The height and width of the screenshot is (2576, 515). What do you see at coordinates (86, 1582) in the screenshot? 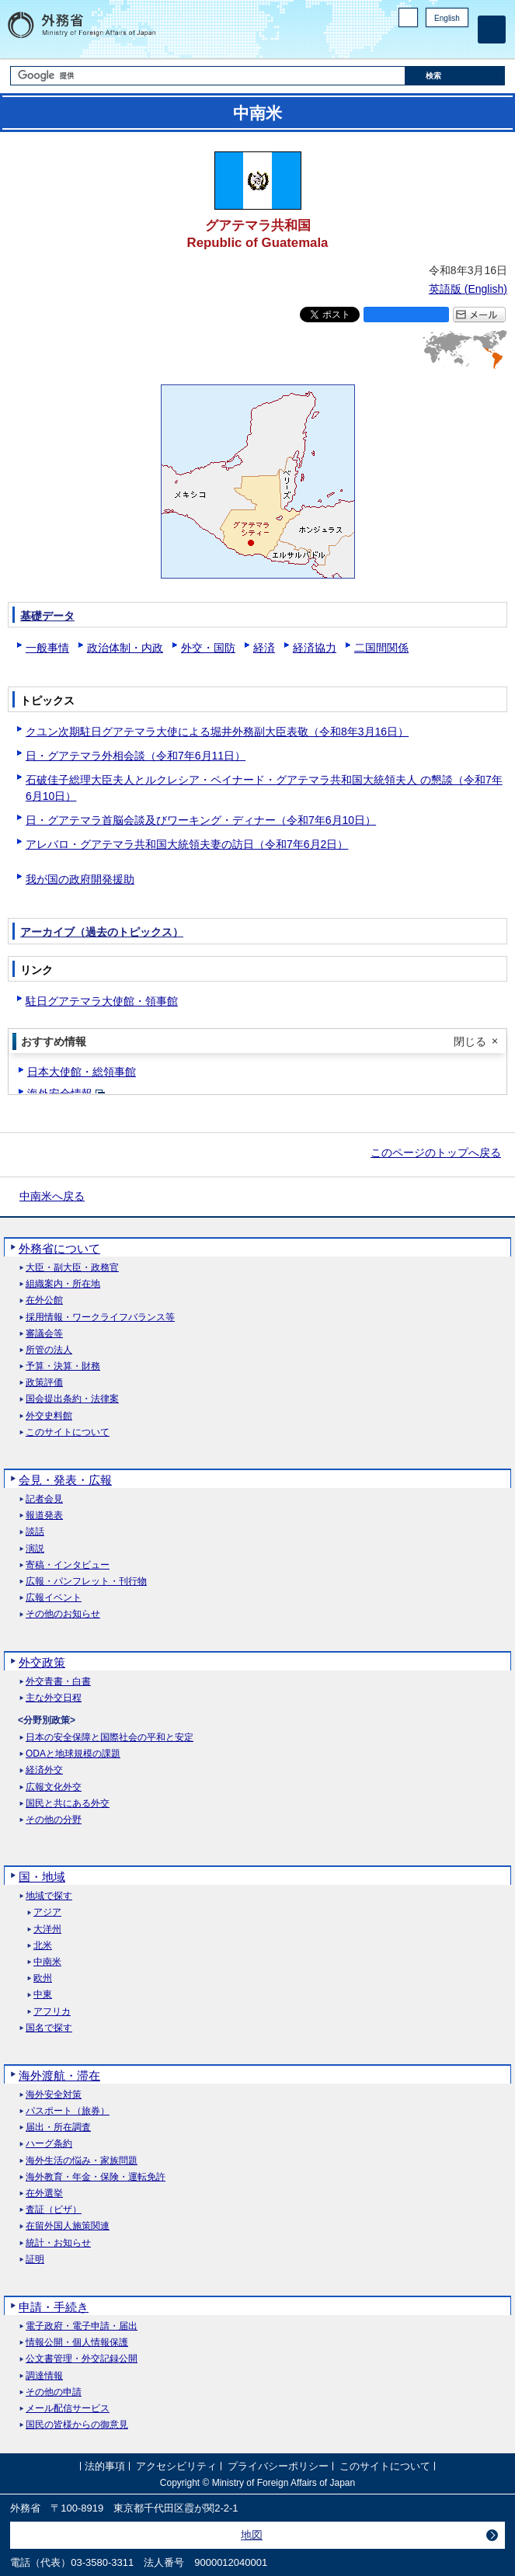
I see `広報・パンフレット・刊行物` at bounding box center [86, 1582].